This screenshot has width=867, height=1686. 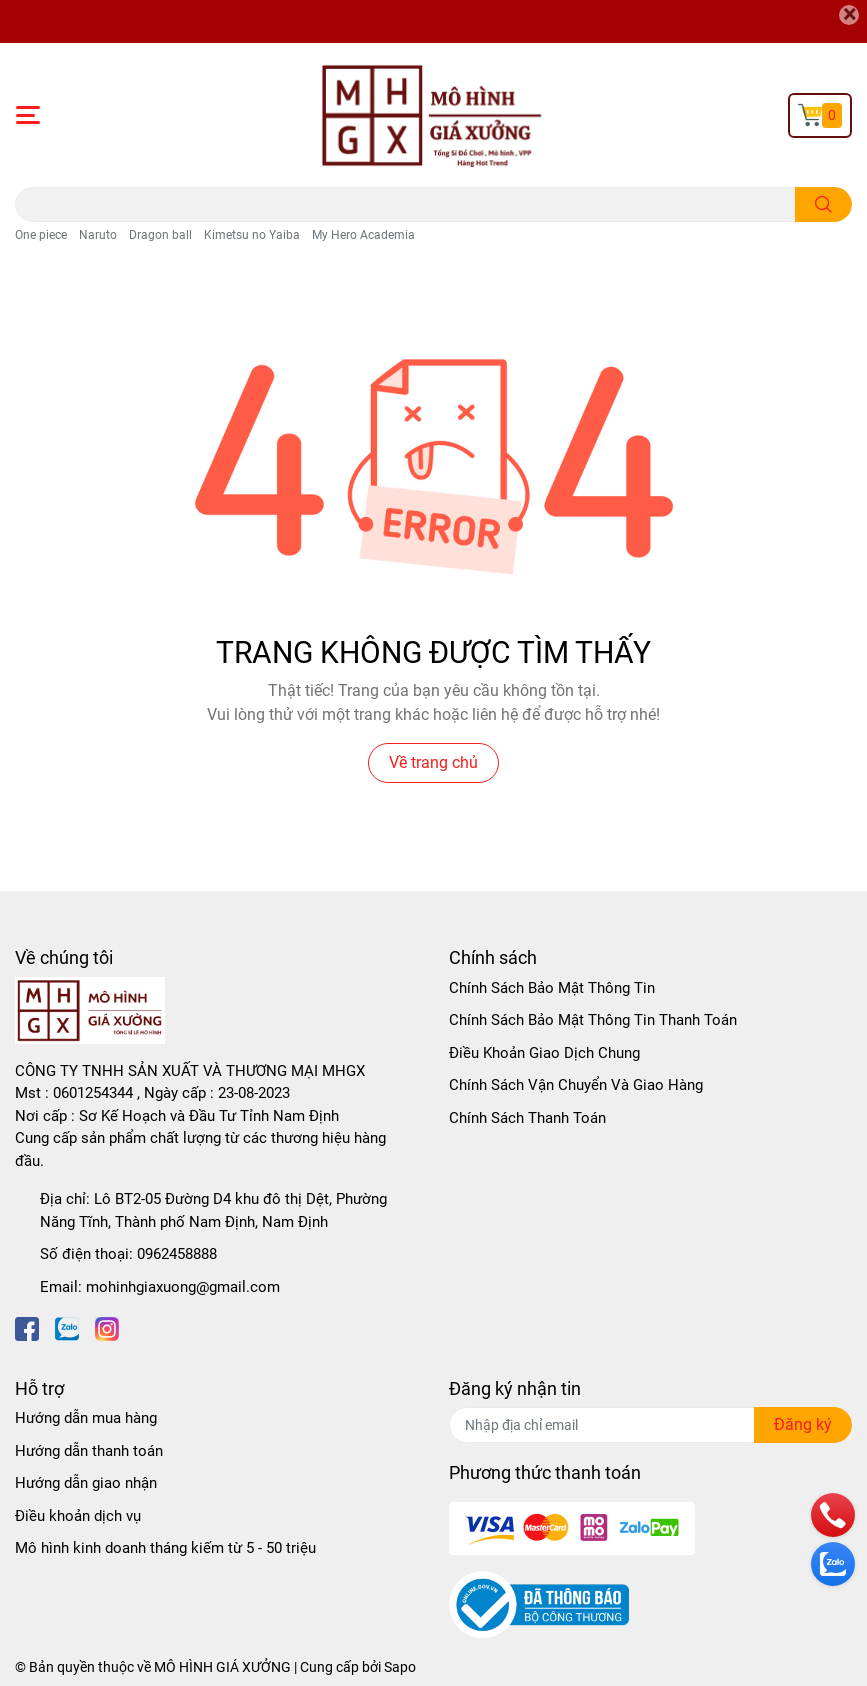 What do you see at coordinates (823, 204) in the screenshot?
I see `[search]` at bounding box center [823, 204].